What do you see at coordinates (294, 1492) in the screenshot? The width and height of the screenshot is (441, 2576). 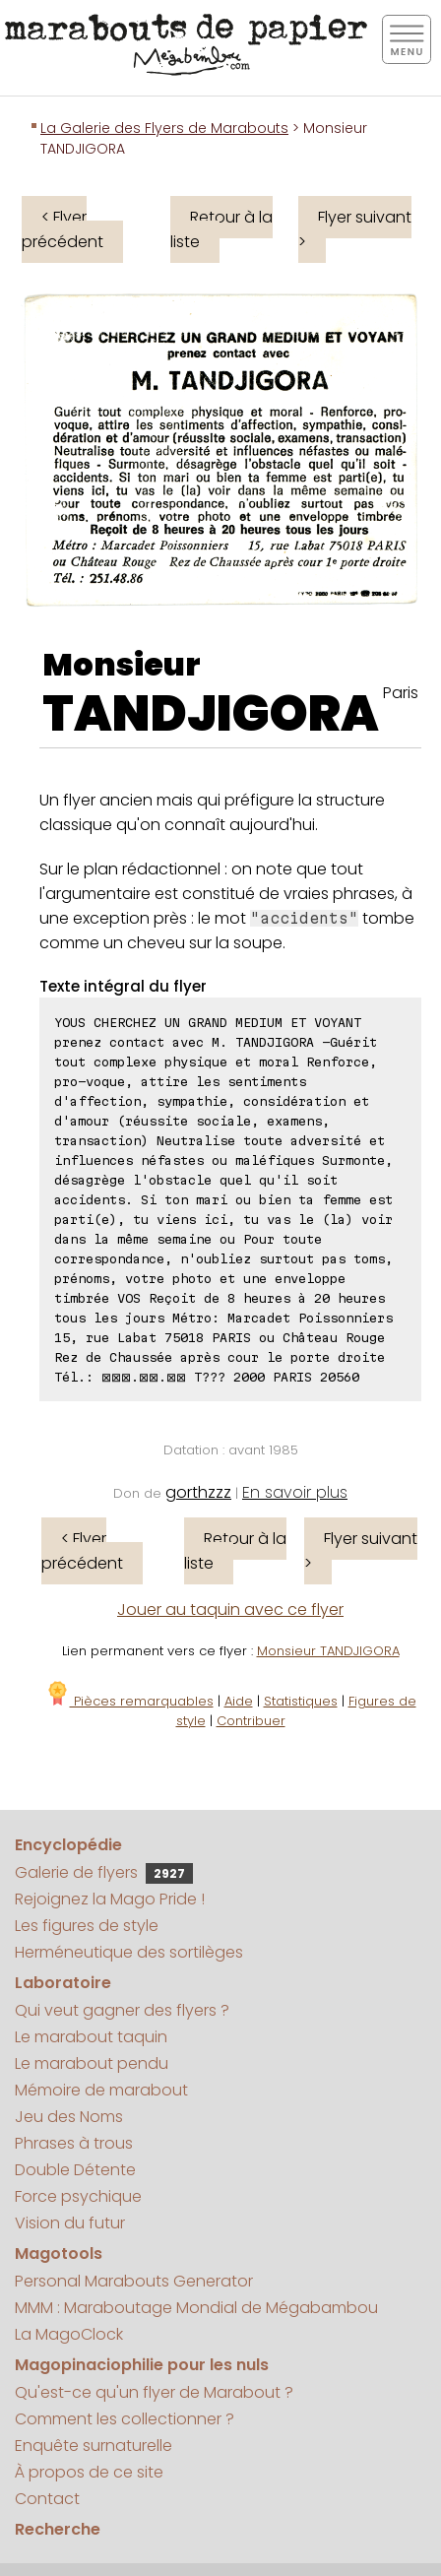 I see `En savoir plus` at bounding box center [294, 1492].